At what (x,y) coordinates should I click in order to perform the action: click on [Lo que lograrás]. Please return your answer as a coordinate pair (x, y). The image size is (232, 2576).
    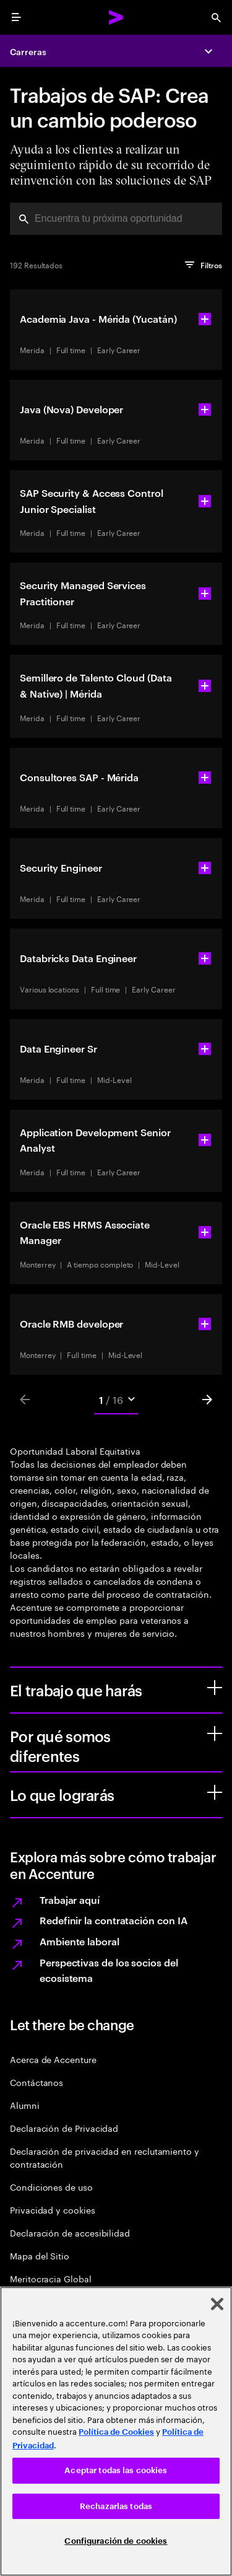
    Looking at the image, I should click on (214, 1792).